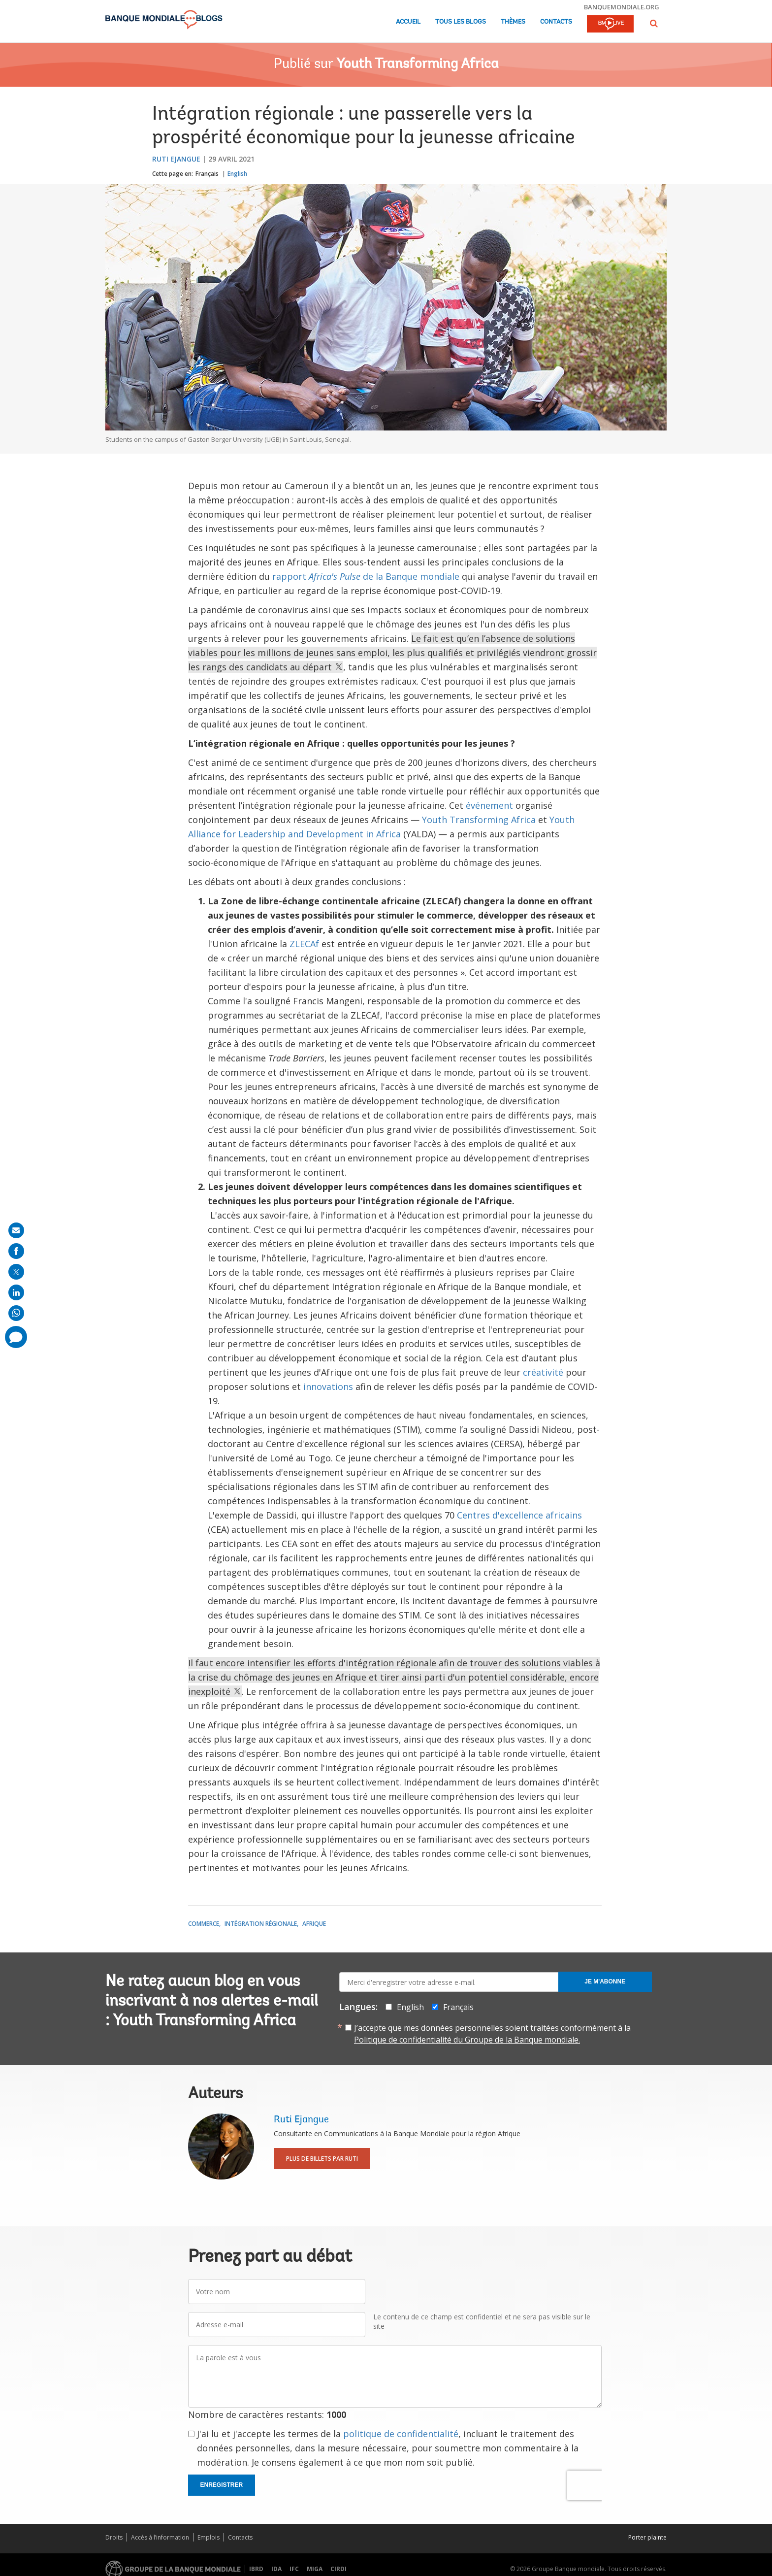  I want to click on IDA, so click(276, 2569).